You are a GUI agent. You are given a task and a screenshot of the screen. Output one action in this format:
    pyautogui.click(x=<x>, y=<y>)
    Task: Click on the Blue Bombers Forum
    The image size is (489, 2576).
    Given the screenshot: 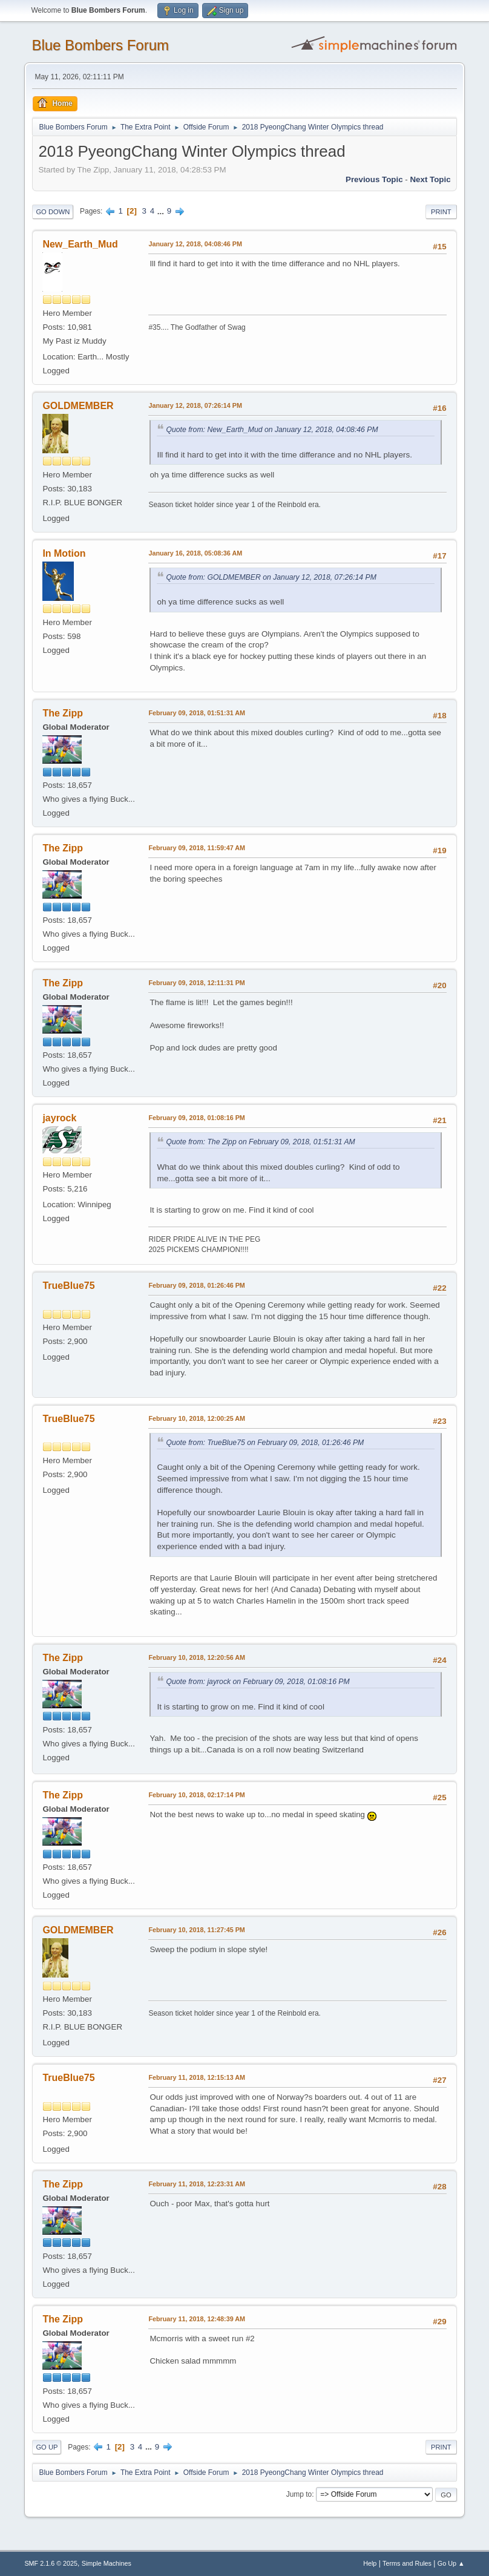 What is the action you would take?
    pyautogui.click(x=100, y=45)
    